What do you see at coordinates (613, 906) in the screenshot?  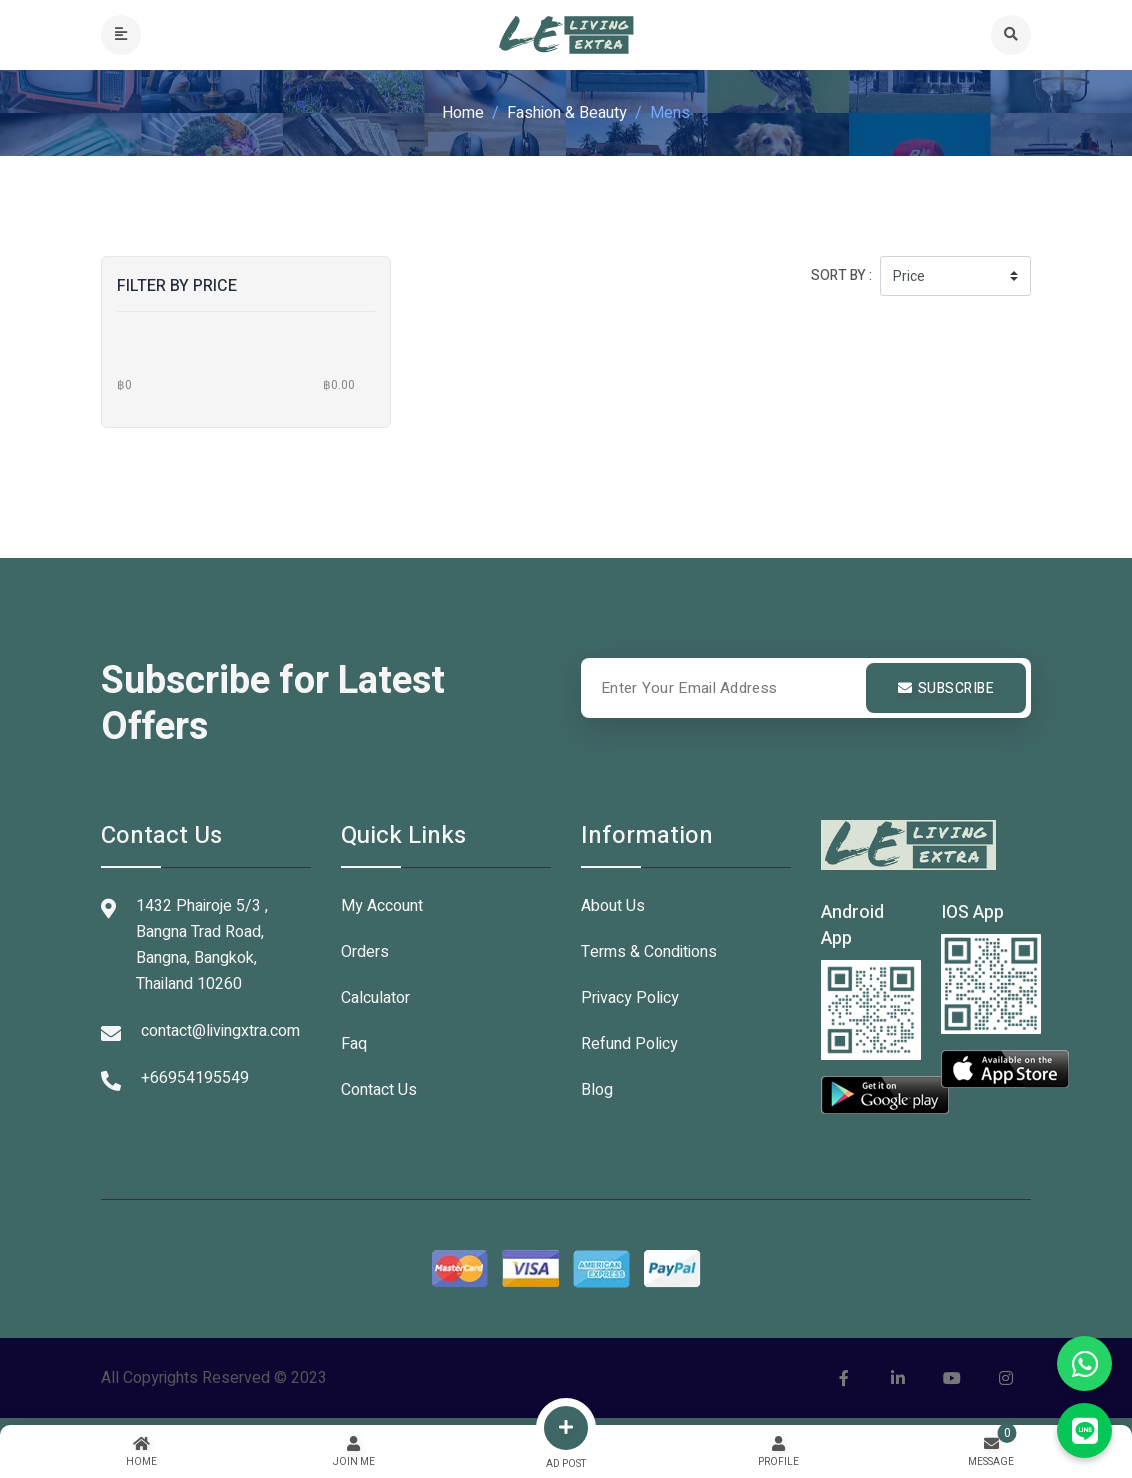 I see `About Us` at bounding box center [613, 906].